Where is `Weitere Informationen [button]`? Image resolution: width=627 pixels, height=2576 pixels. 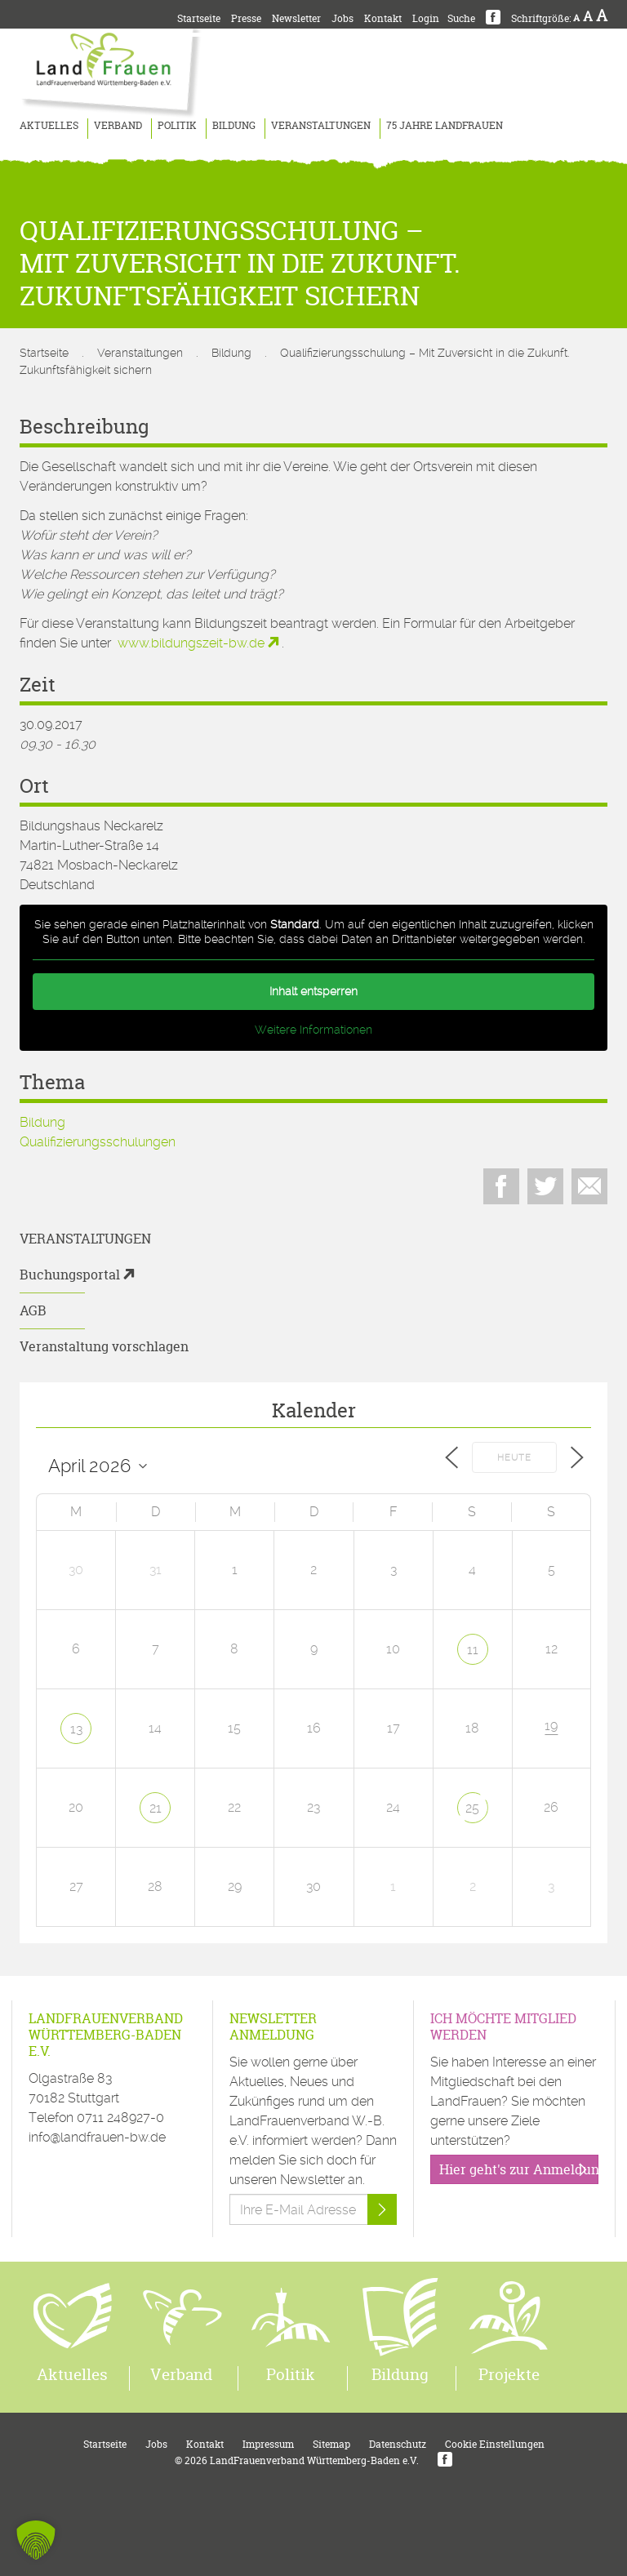 Weitere Informationen [button] is located at coordinates (313, 1029).